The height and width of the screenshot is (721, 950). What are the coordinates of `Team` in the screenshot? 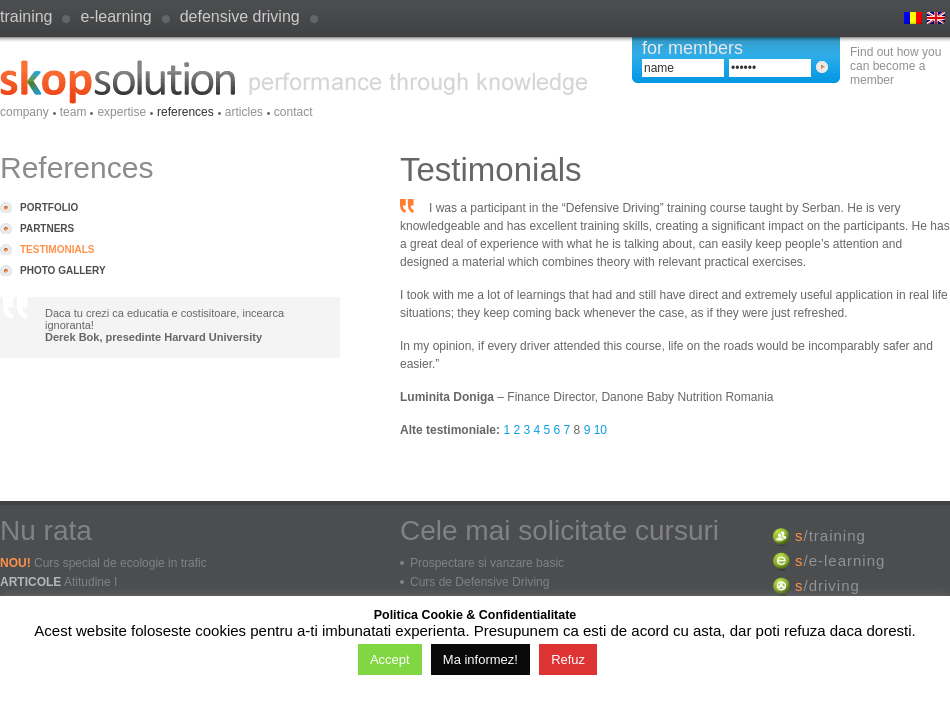 It's located at (73, 112).